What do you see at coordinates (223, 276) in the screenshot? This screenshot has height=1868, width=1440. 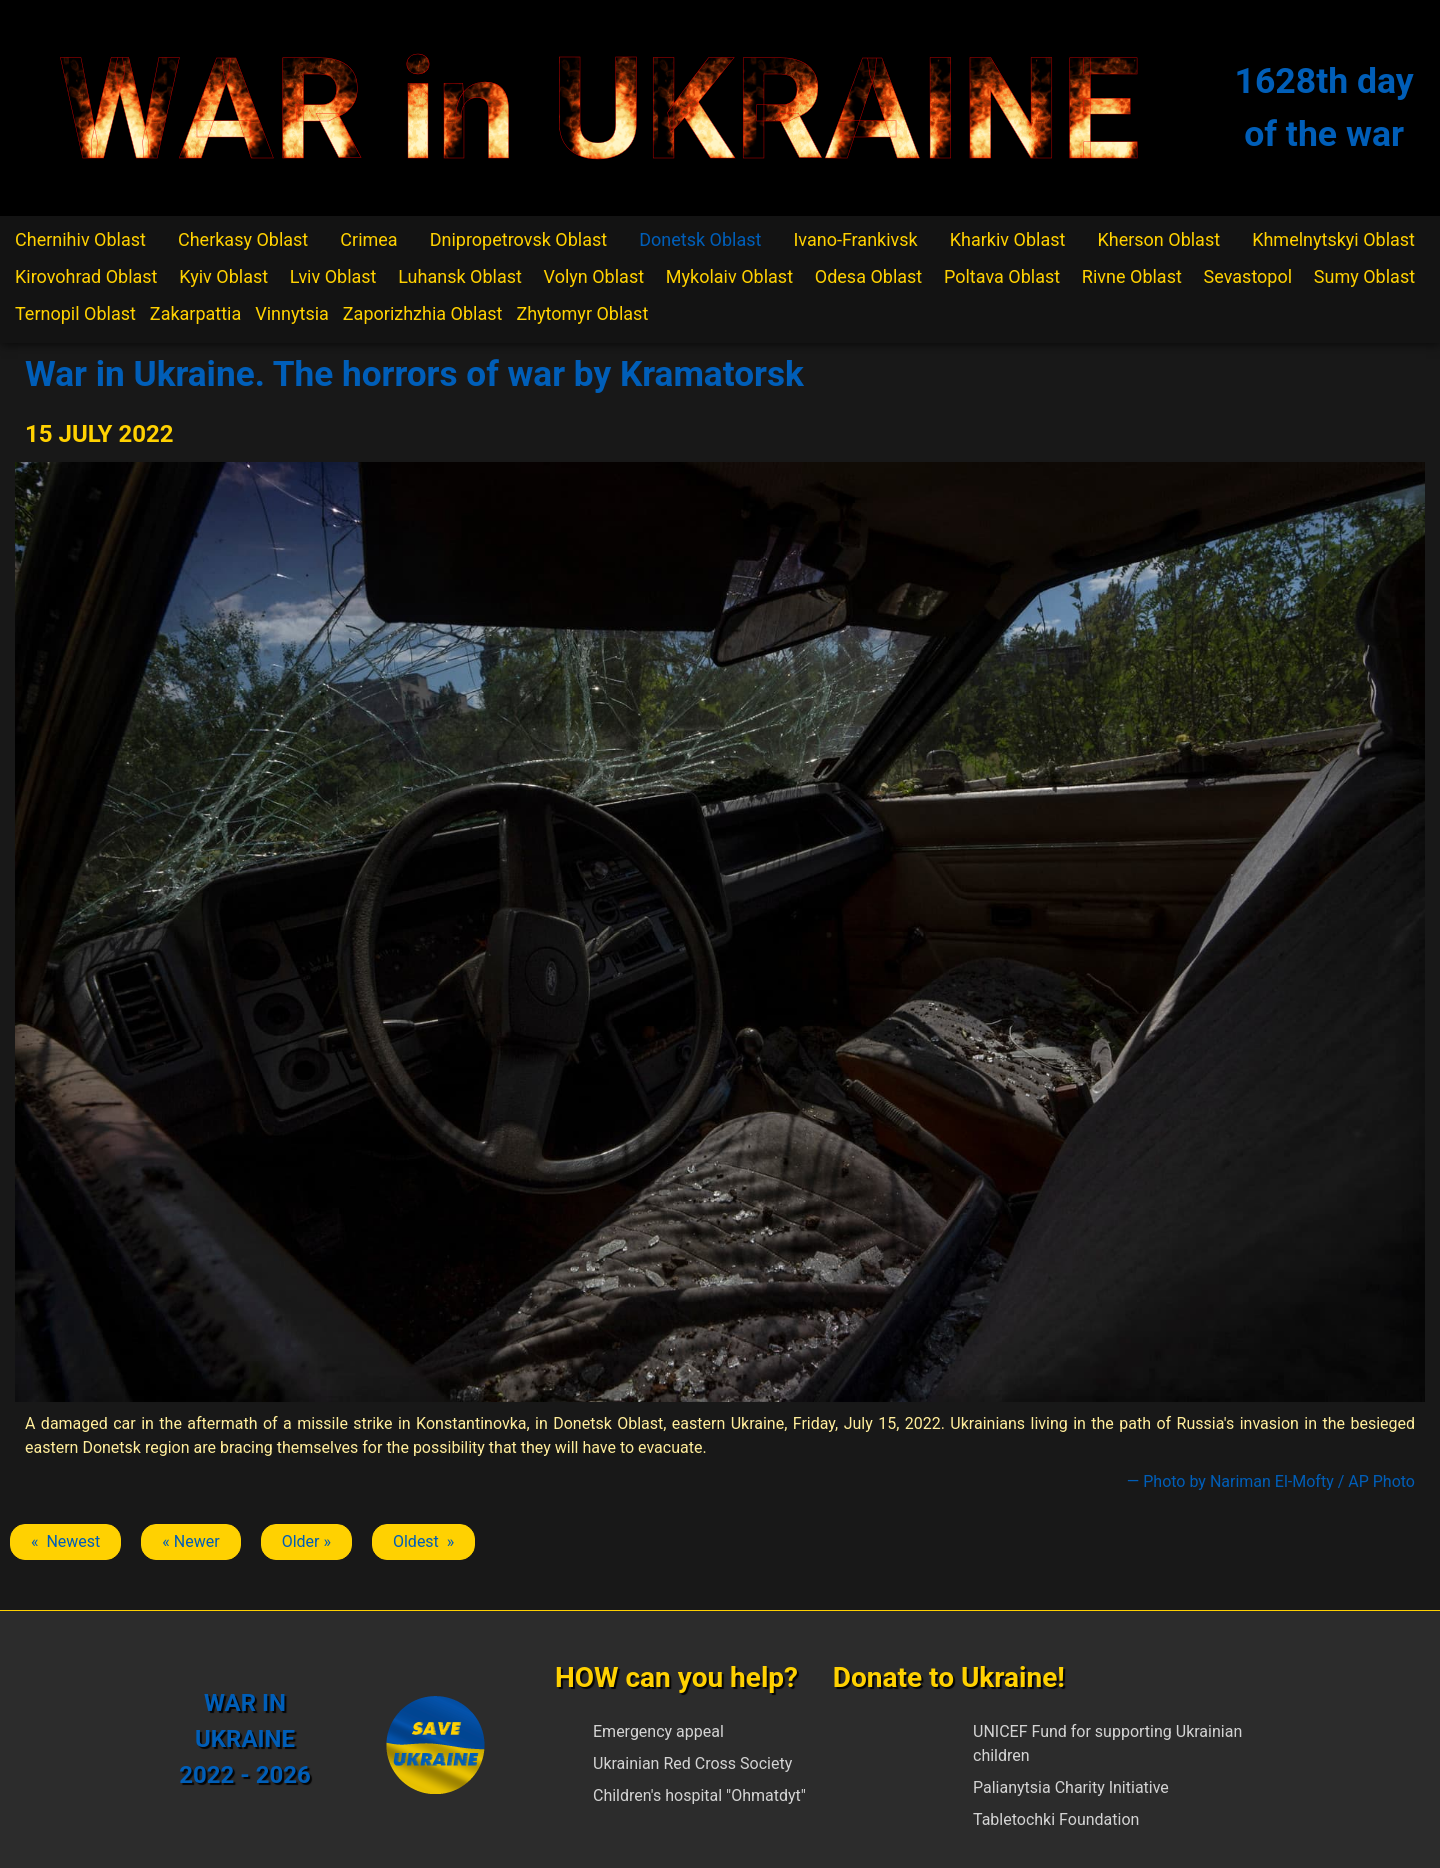 I see `Kyiv Oblast` at bounding box center [223, 276].